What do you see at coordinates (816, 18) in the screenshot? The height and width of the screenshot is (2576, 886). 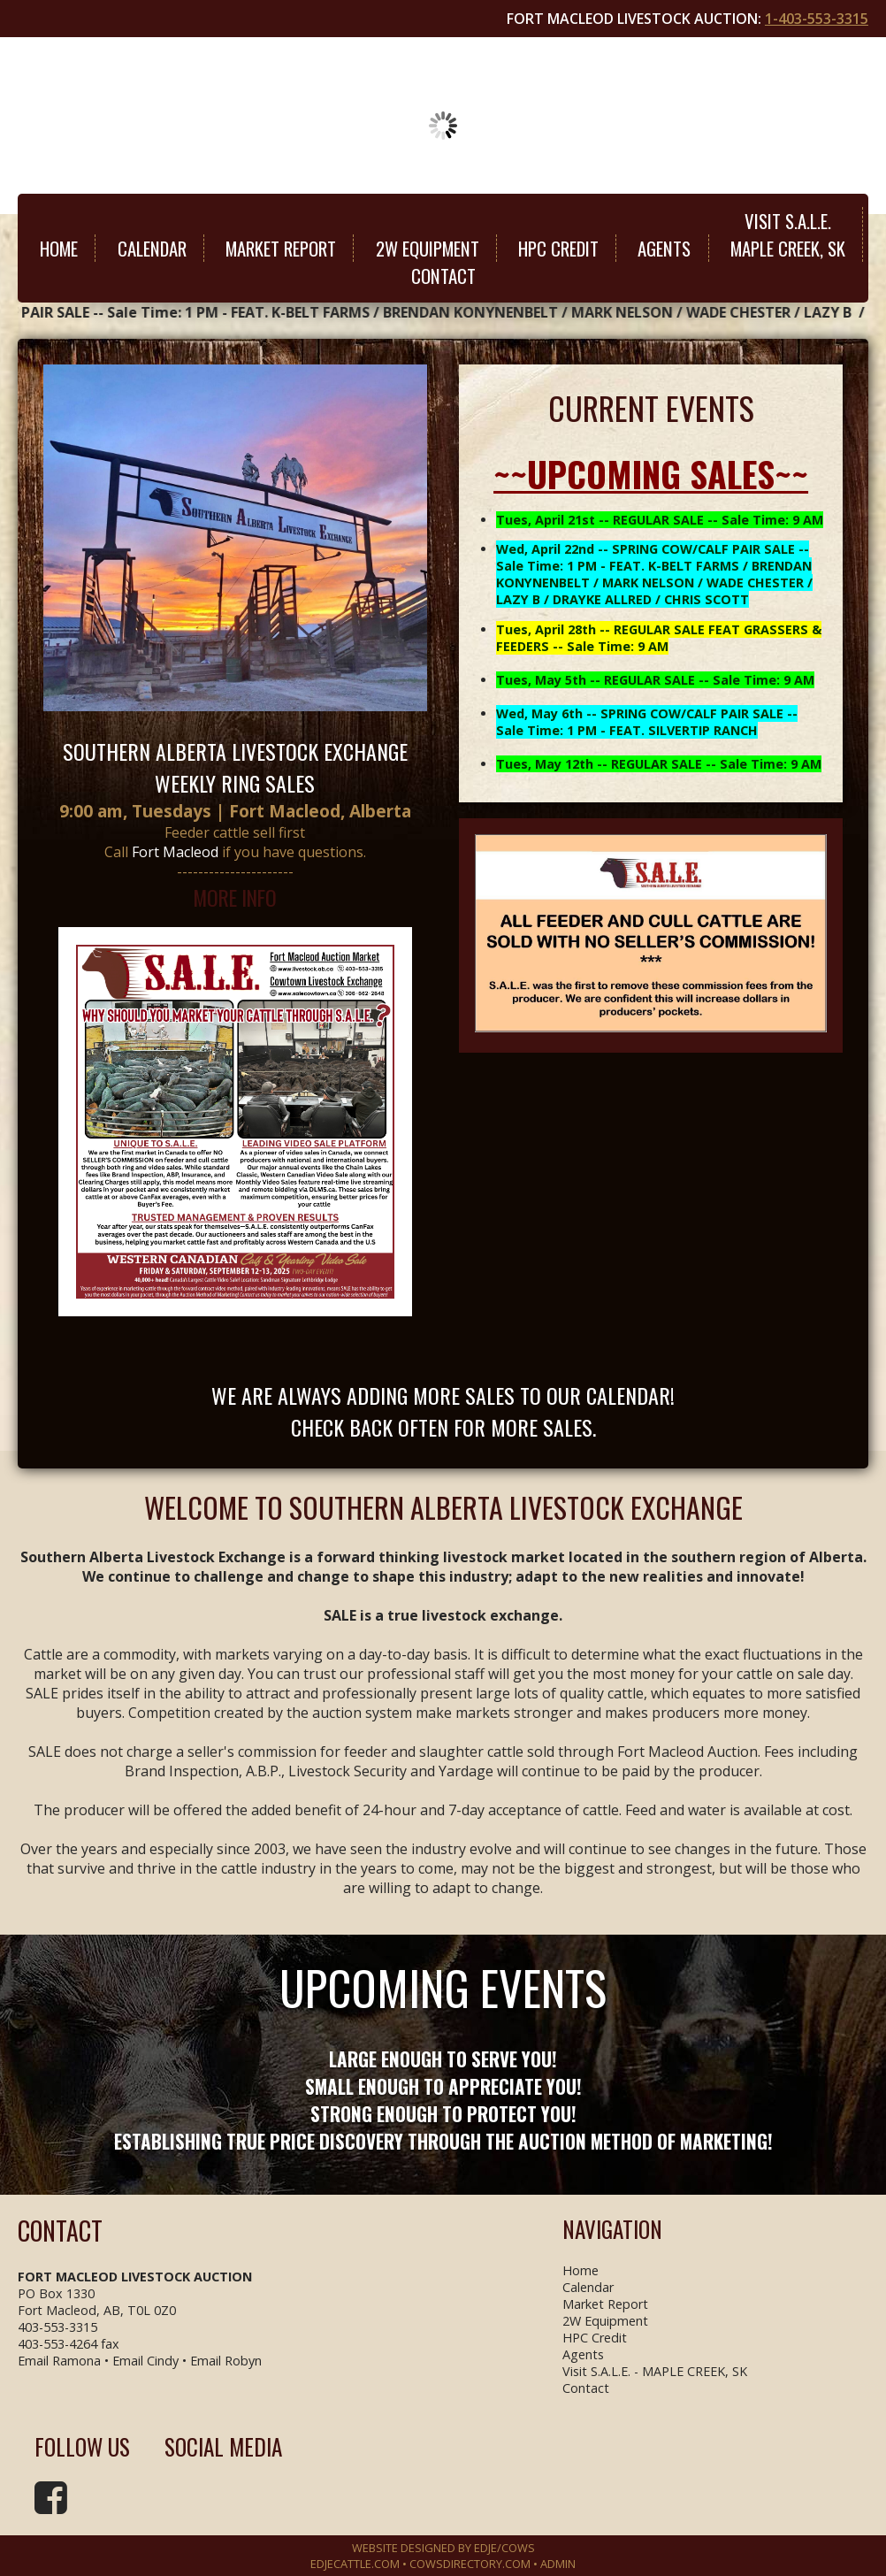 I see `1-403-553-3315` at bounding box center [816, 18].